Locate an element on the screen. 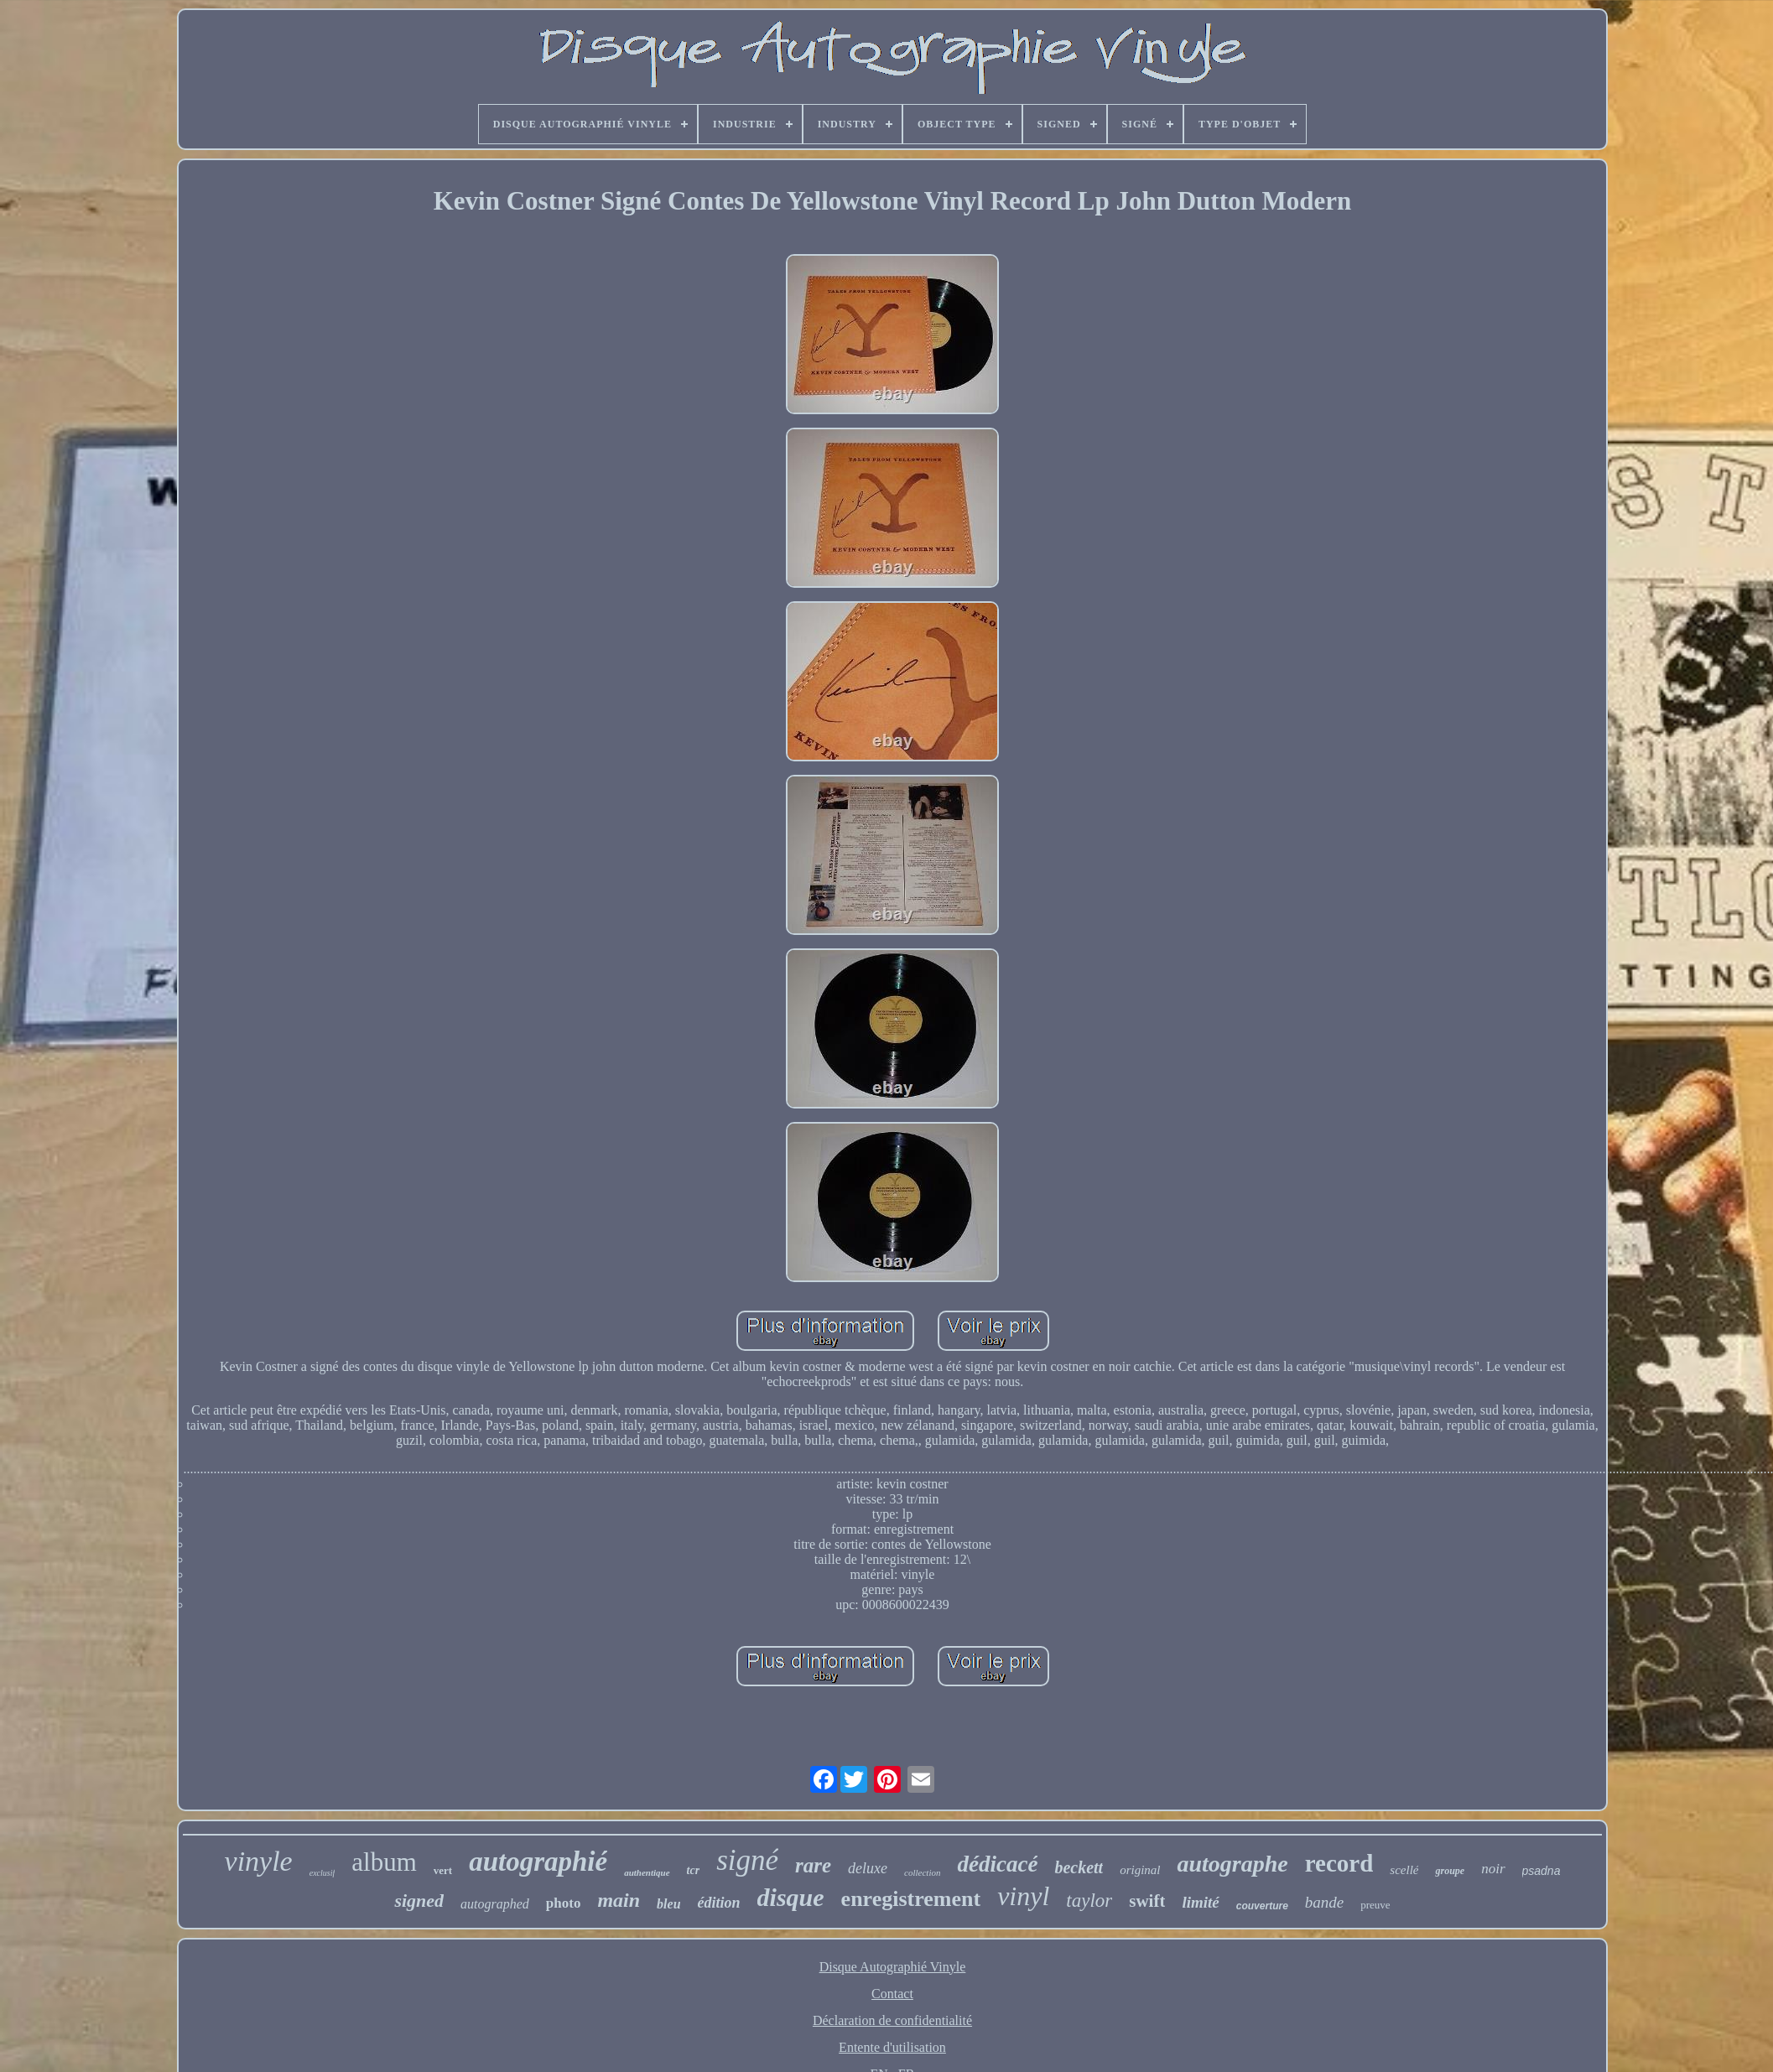  taylor is located at coordinates (1089, 1900).